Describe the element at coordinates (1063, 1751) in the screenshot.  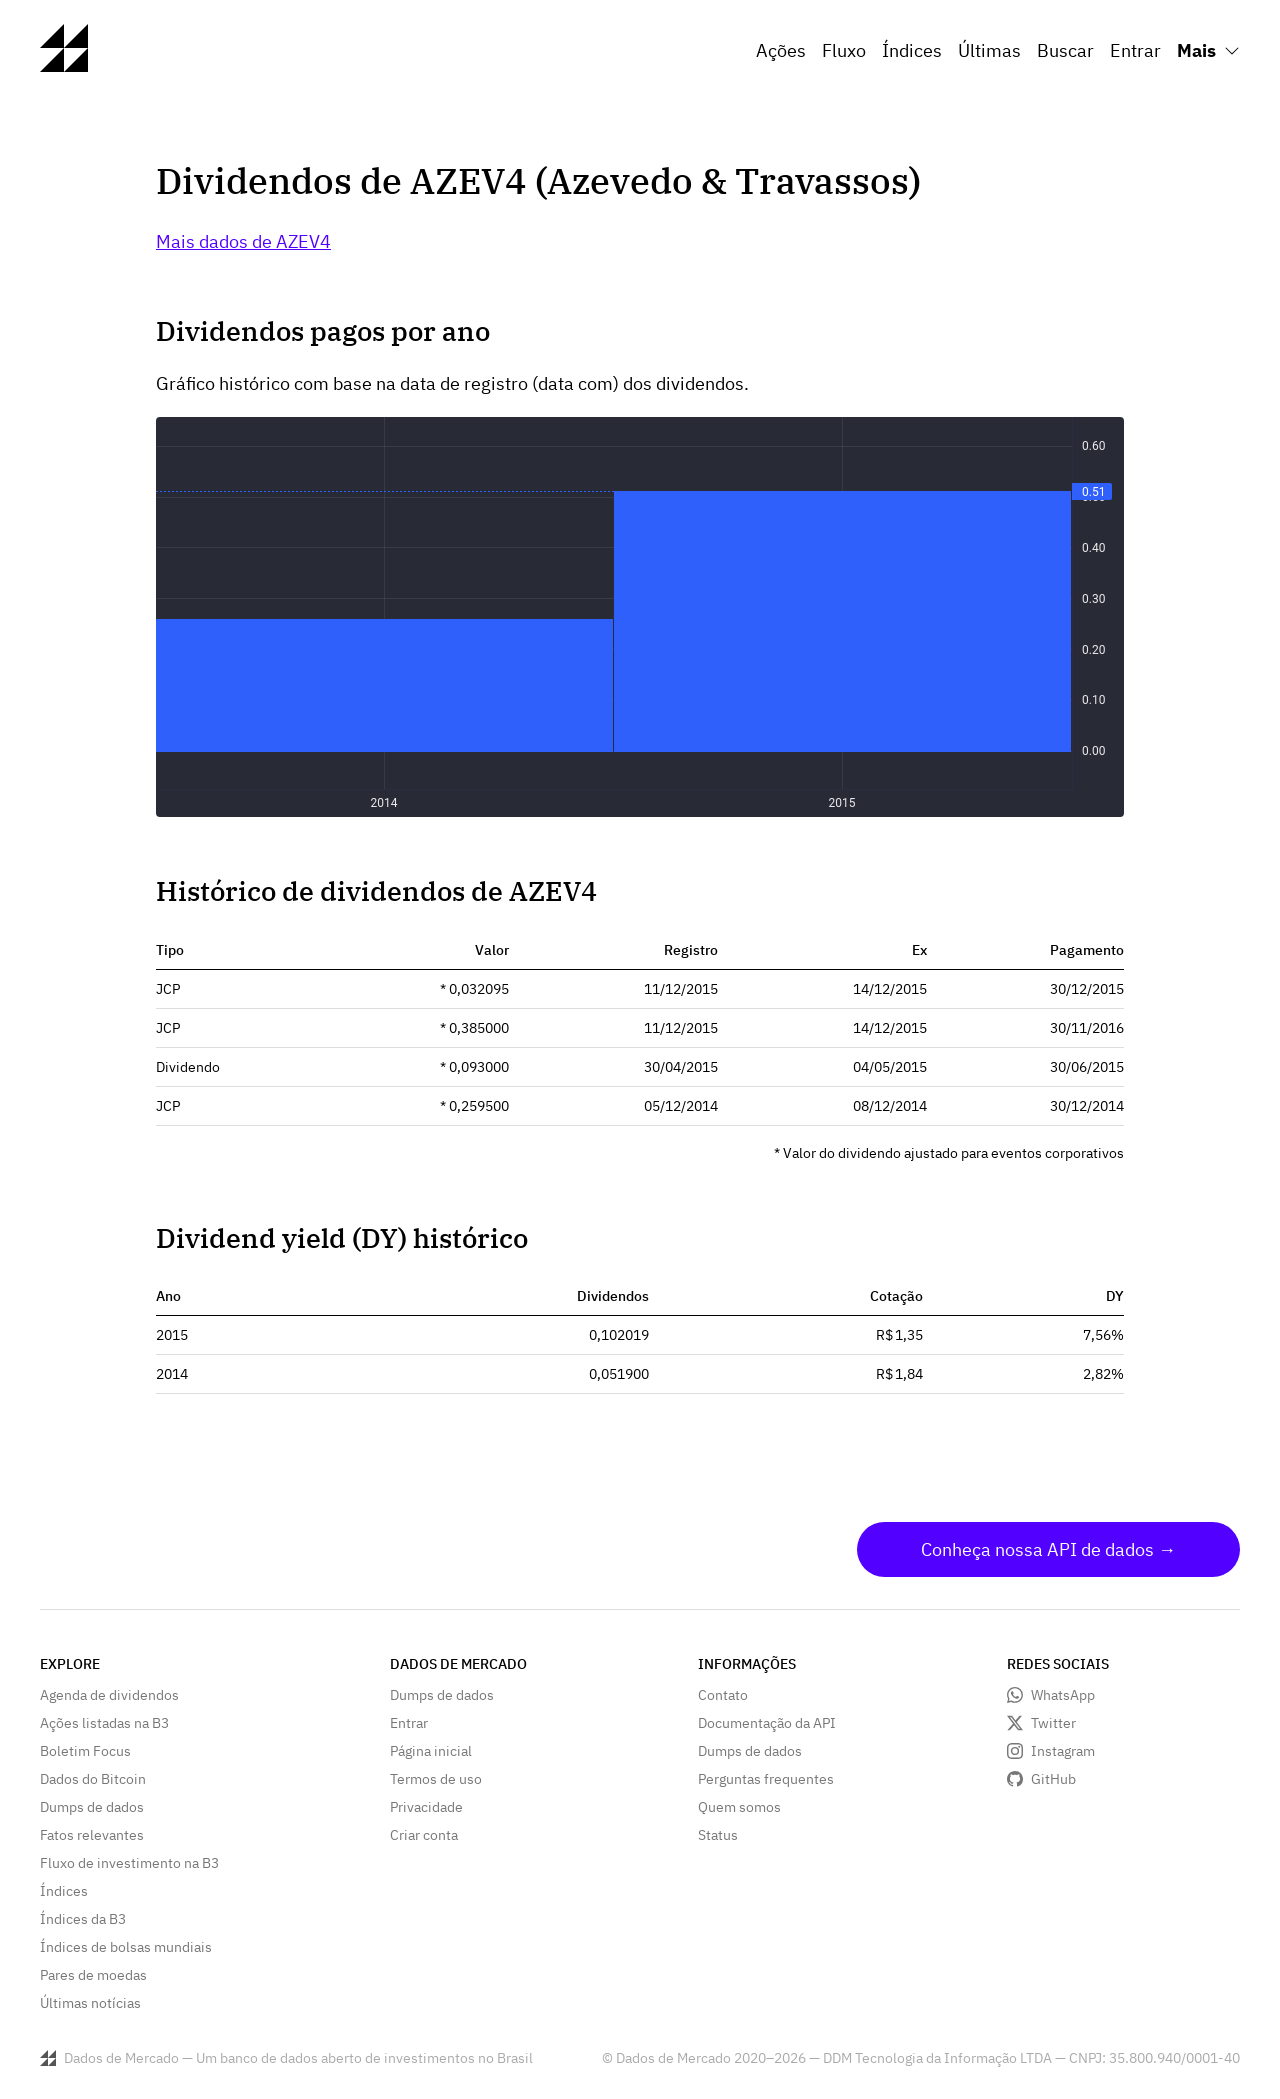
I see `Instagram` at that location.